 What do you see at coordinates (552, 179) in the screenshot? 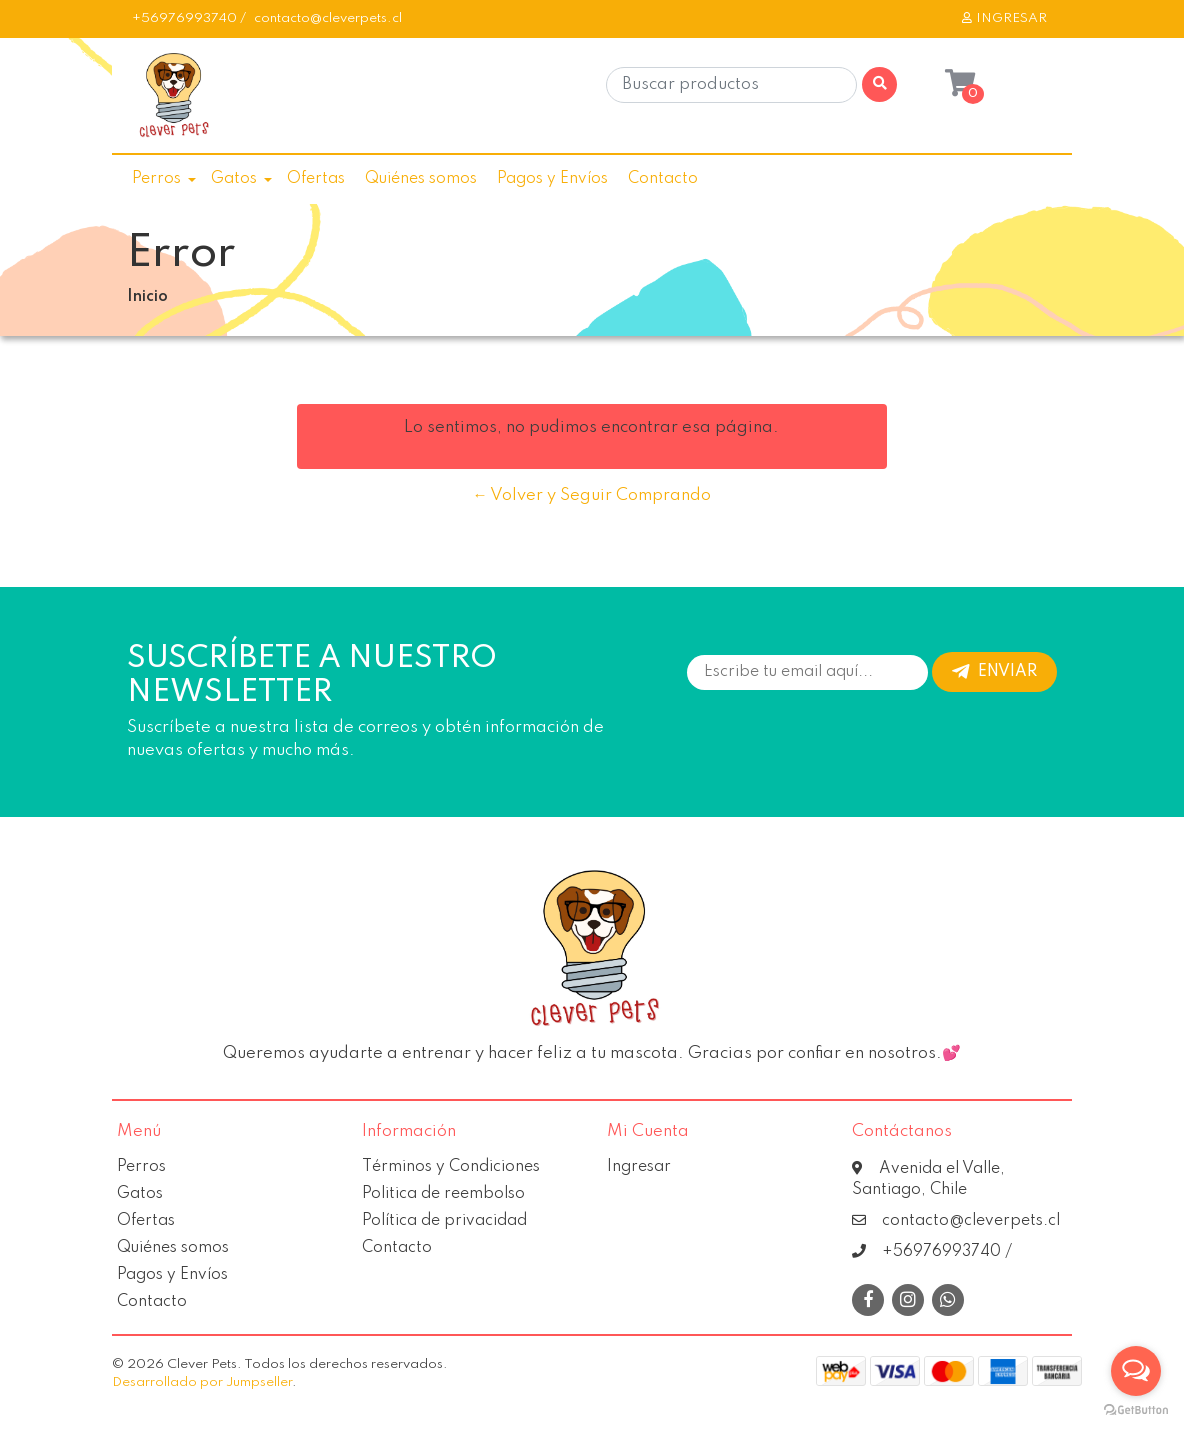
I see `Pagos y Envíos` at bounding box center [552, 179].